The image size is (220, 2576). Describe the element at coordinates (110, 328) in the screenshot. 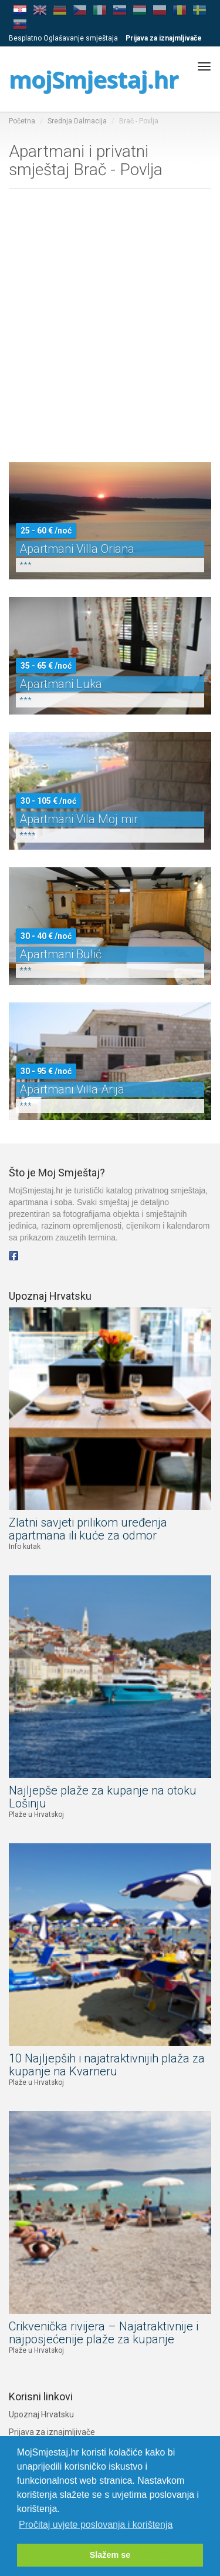

I see `[Advertisement]` at that location.